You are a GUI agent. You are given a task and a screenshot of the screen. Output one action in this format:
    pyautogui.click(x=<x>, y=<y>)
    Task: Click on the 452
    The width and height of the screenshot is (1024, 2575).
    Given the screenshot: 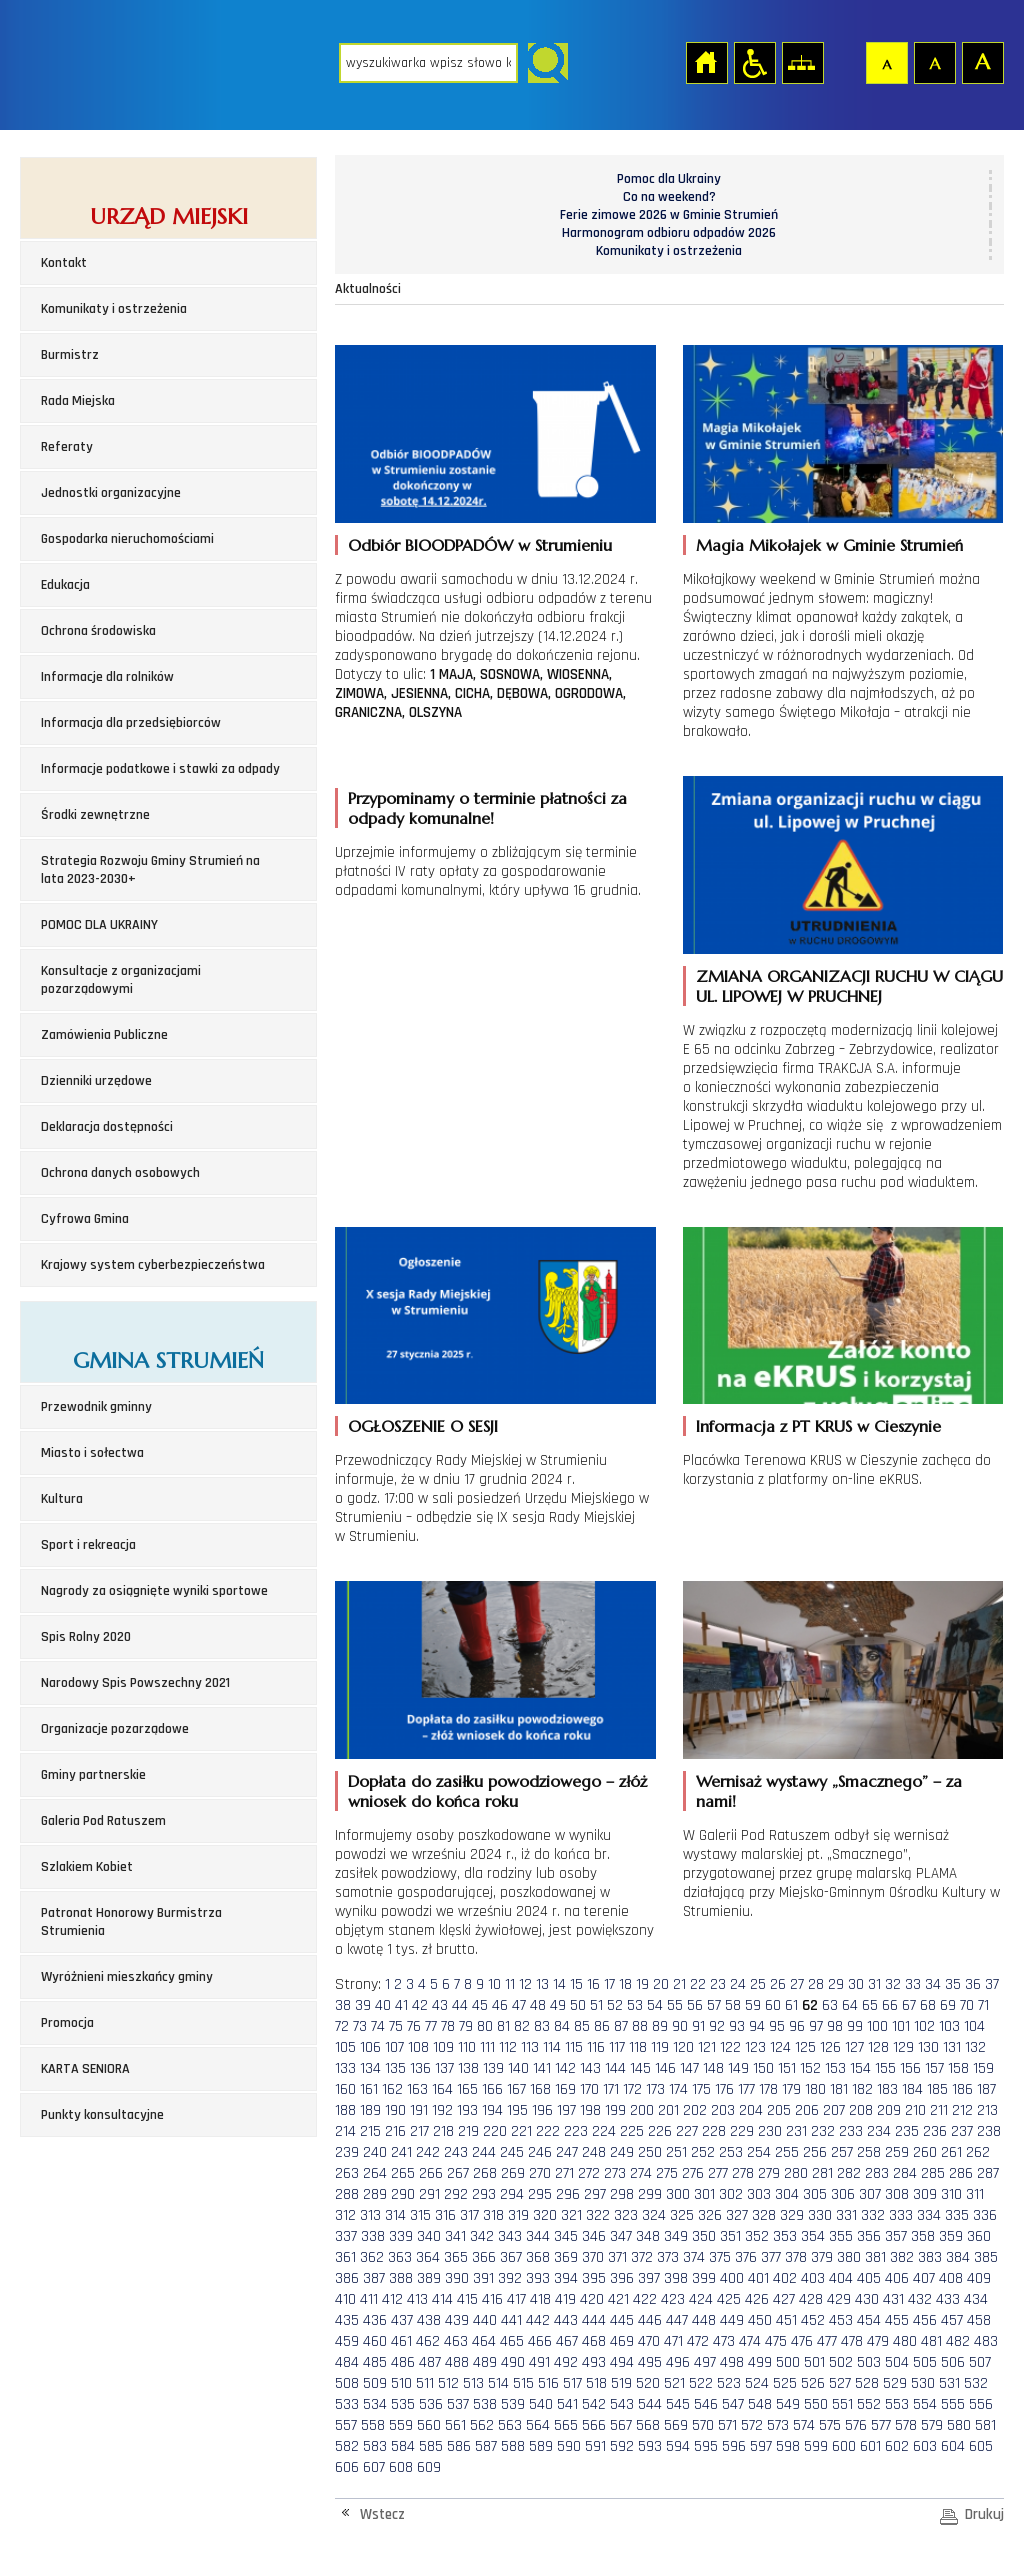 What is the action you would take?
    pyautogui.click(x=813, y=2320)
    